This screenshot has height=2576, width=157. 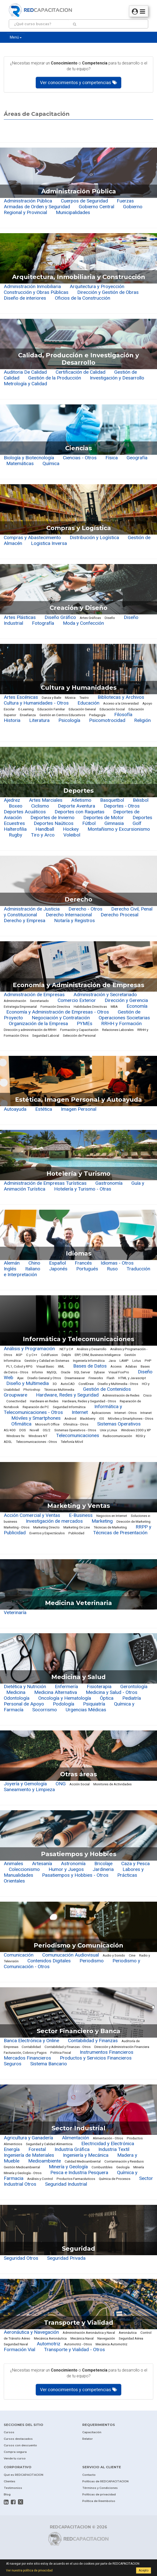 What do you see at coordinates (37, 1372) in the screenshot?
I see `Infomix` at bounding box center [37, 1372].